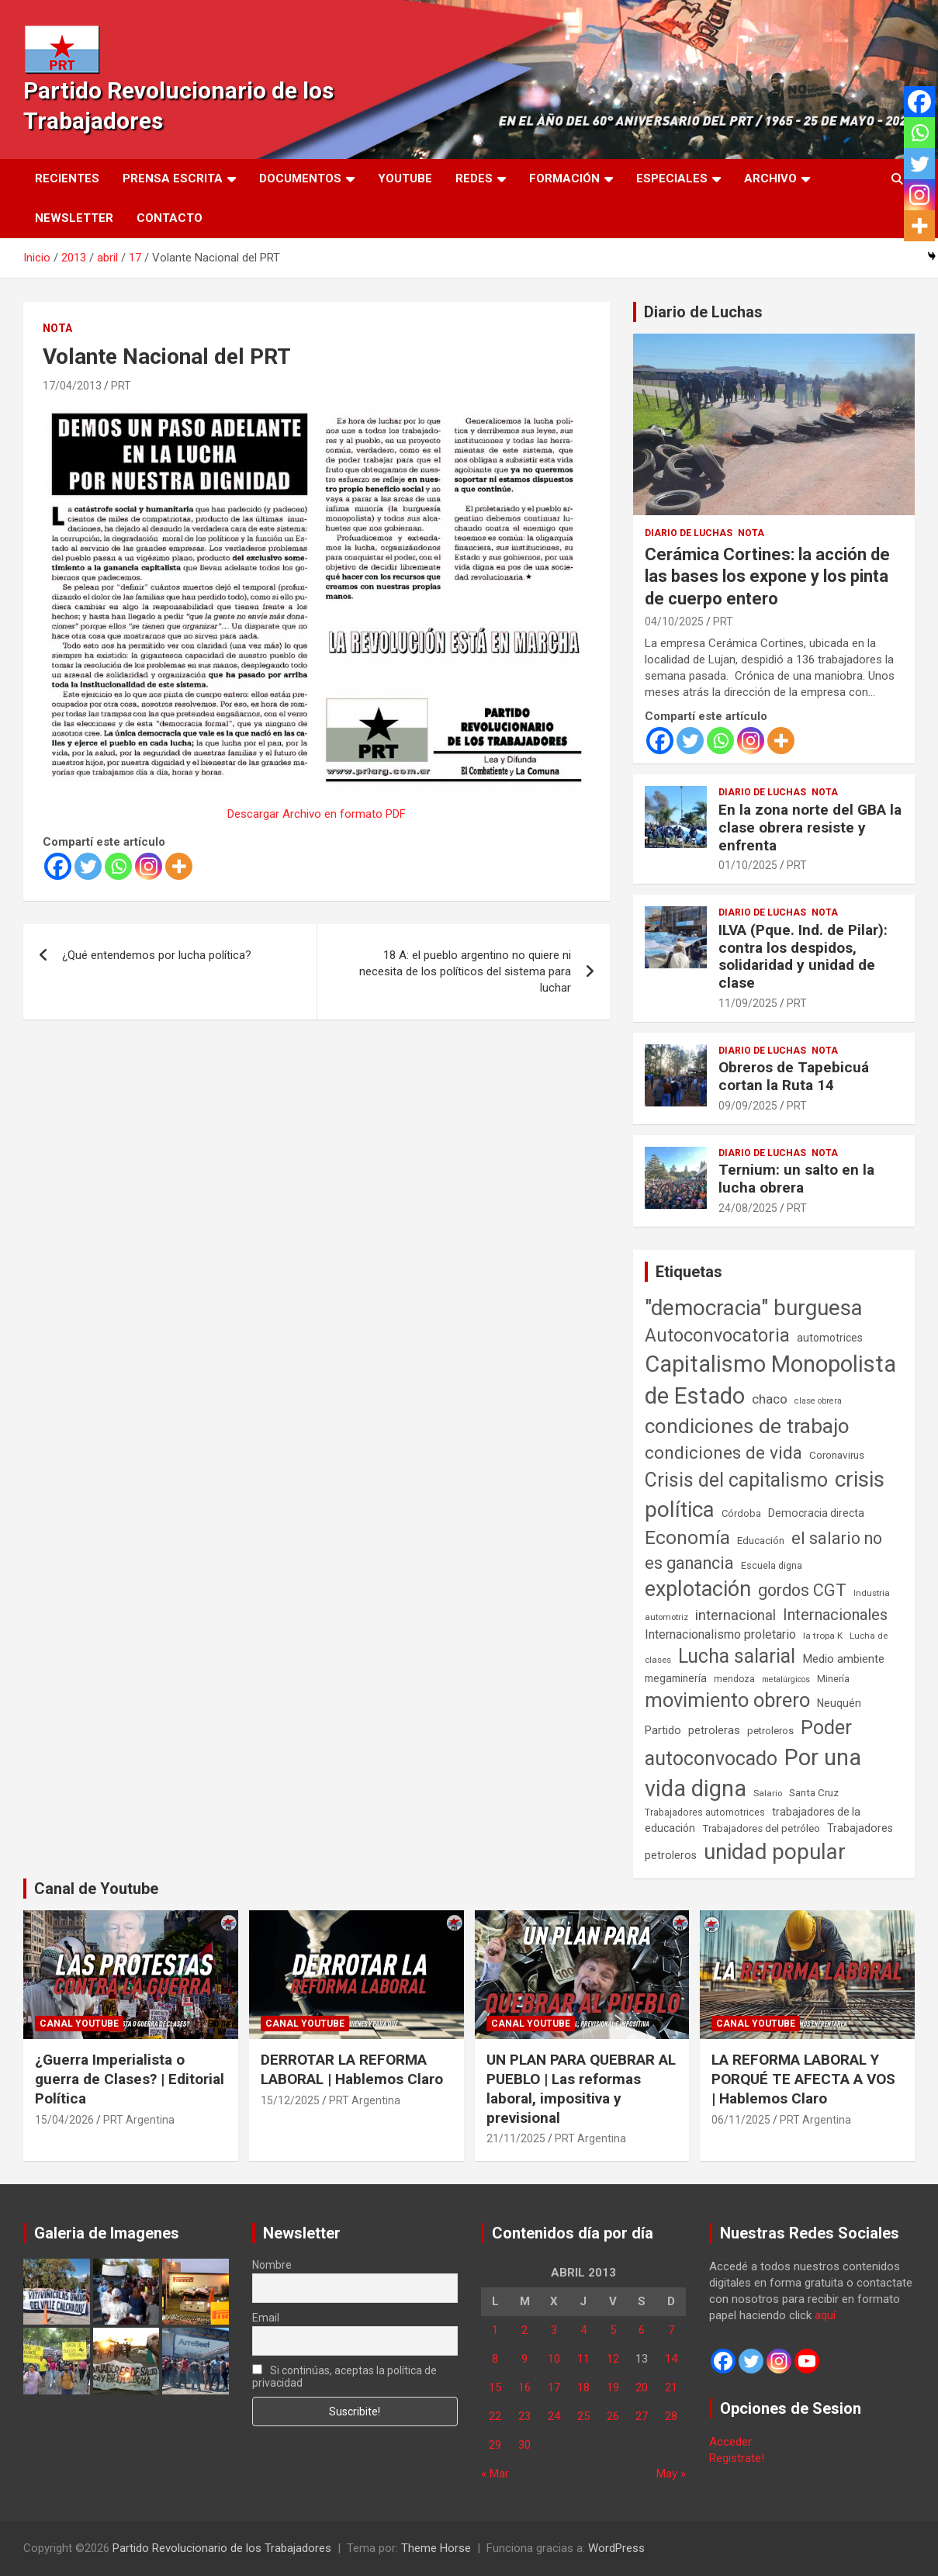  What do you see at coordinates (671, 2387) in the screenshot?
I see `21 [Entradas publicadas el 21 de April de 2013]` at bounding box center [671, 2387].